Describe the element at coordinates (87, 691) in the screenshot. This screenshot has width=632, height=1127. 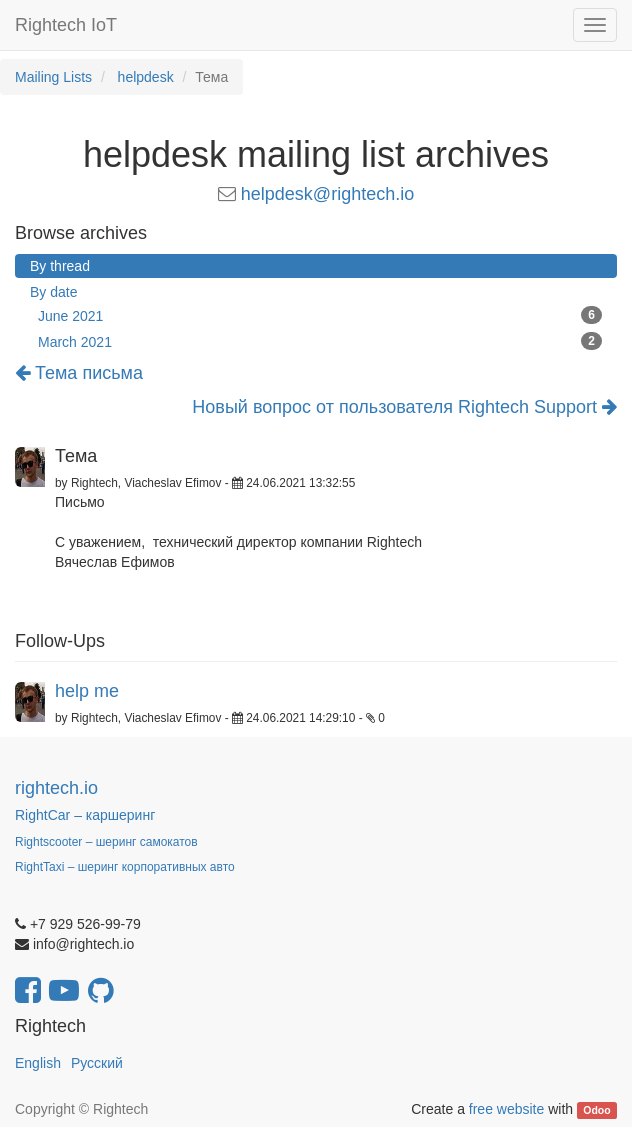
I see `help me` at that location.